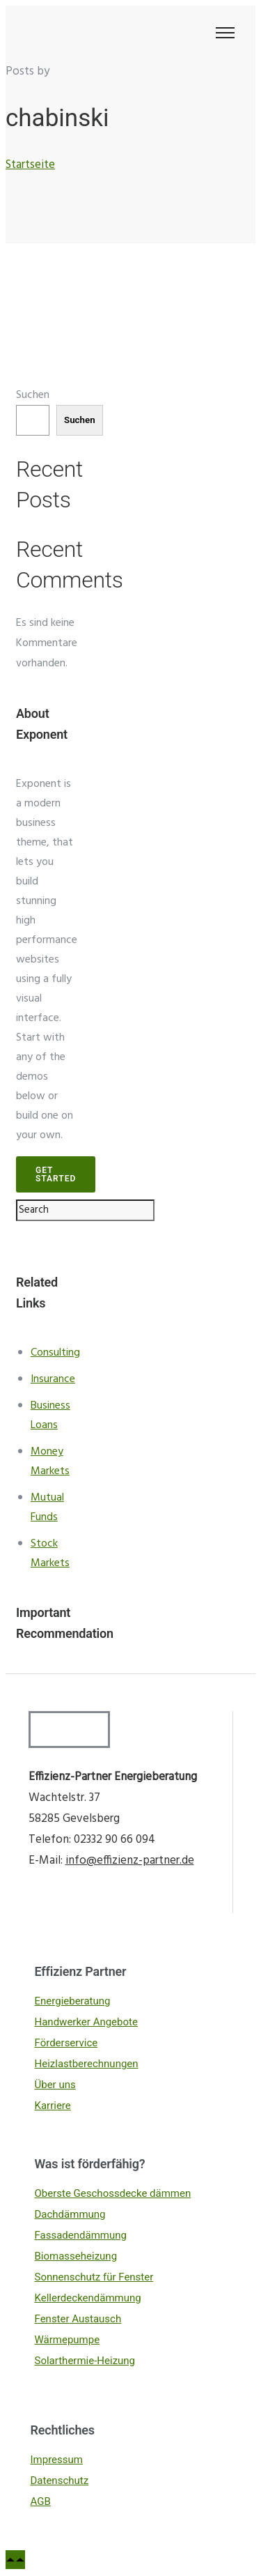  Describe the element at coordinates (30, 164) in the screenshot. I see `Startseite` at that location.